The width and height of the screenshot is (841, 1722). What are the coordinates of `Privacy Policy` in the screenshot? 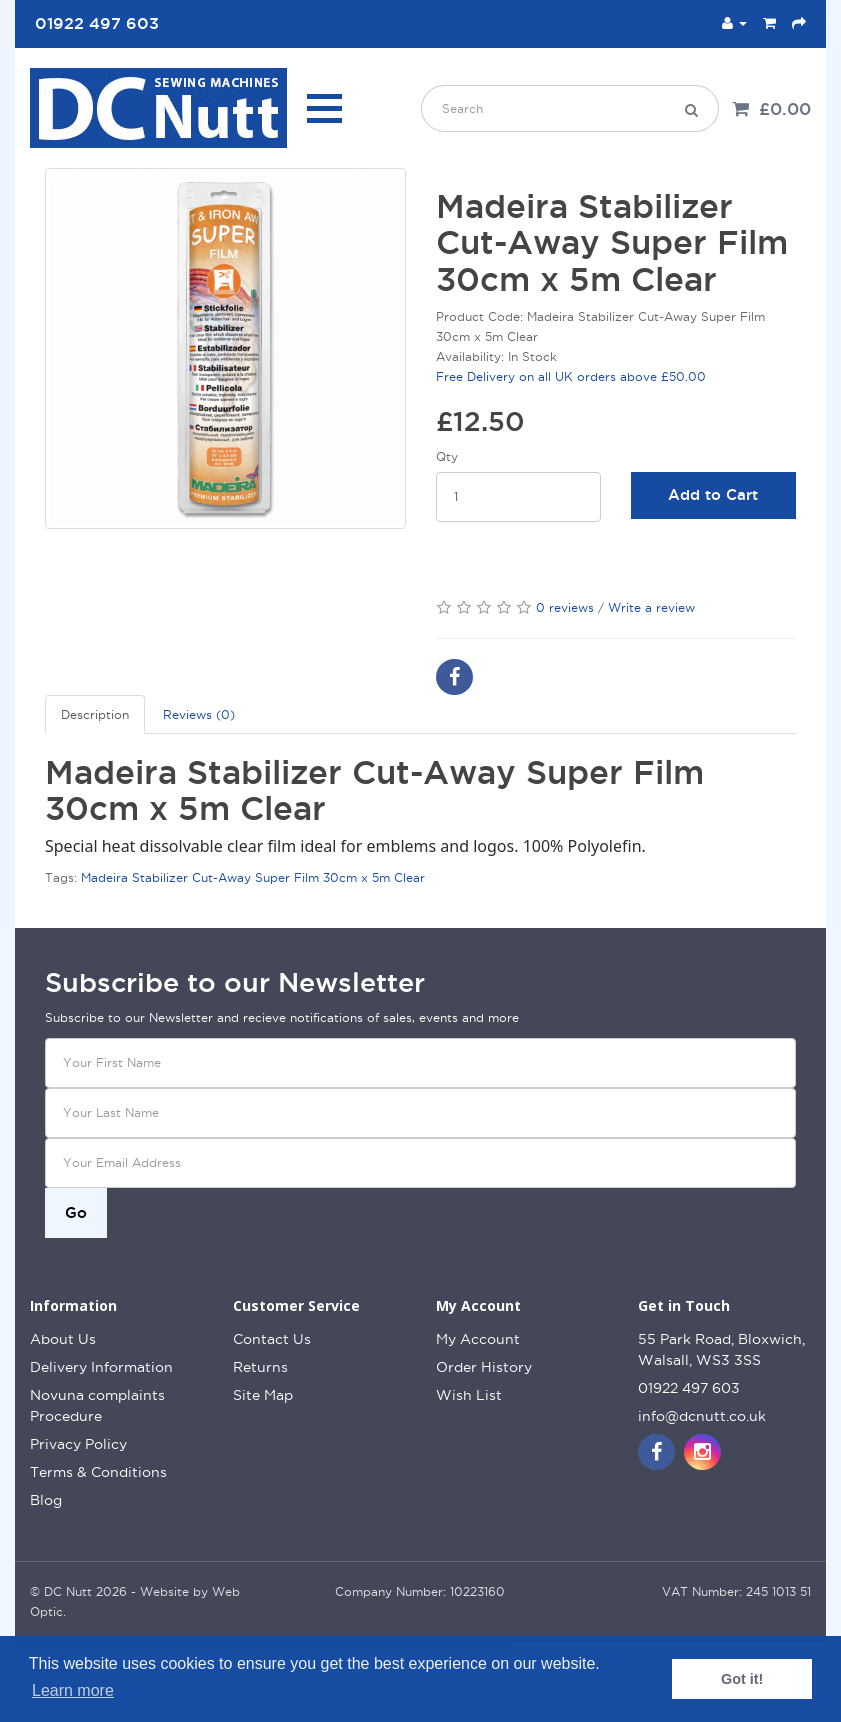 It's located at (78, 1444).